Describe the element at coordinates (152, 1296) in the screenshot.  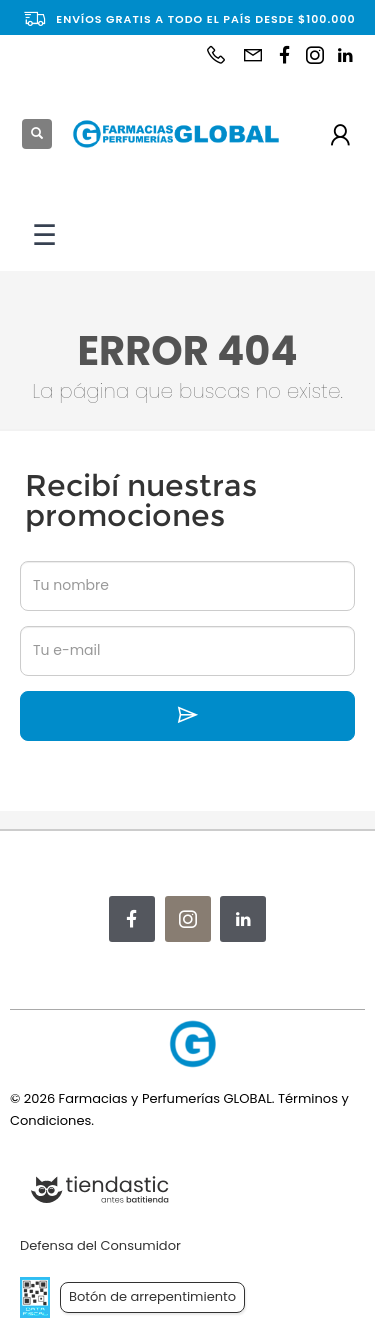
I see `Botón de arrepentimiento` at that location.